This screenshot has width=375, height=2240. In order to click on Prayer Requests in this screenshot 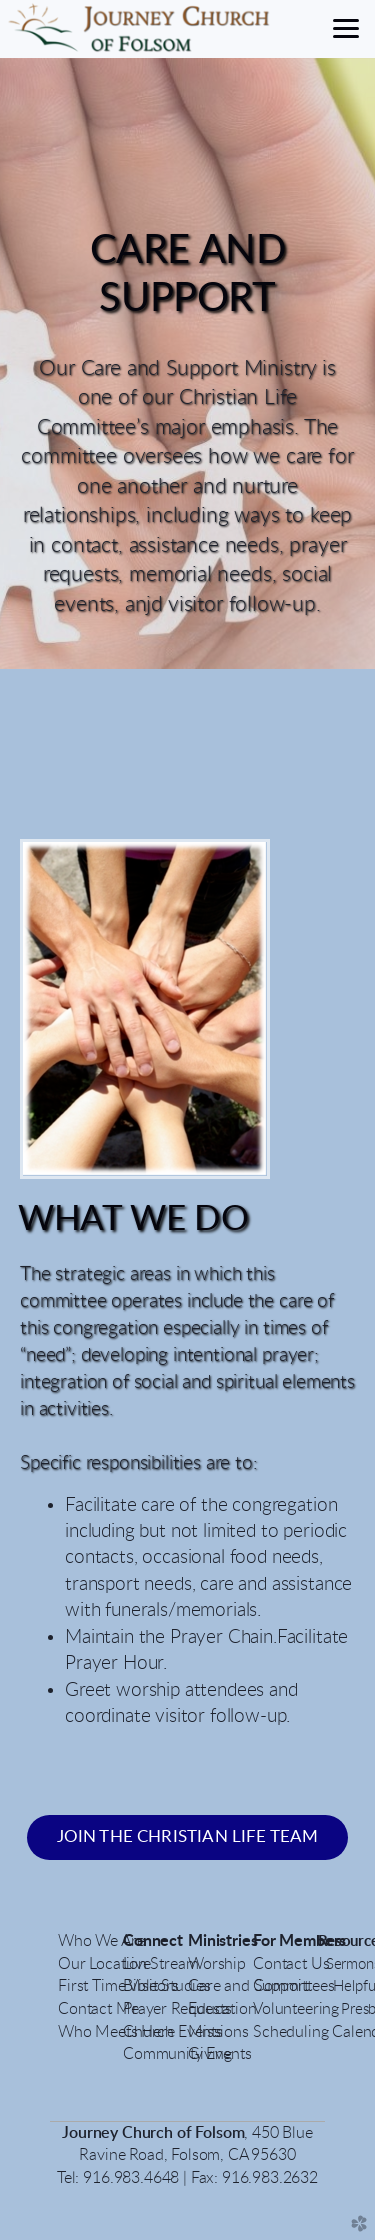, I will do `click(177, 2009)`.